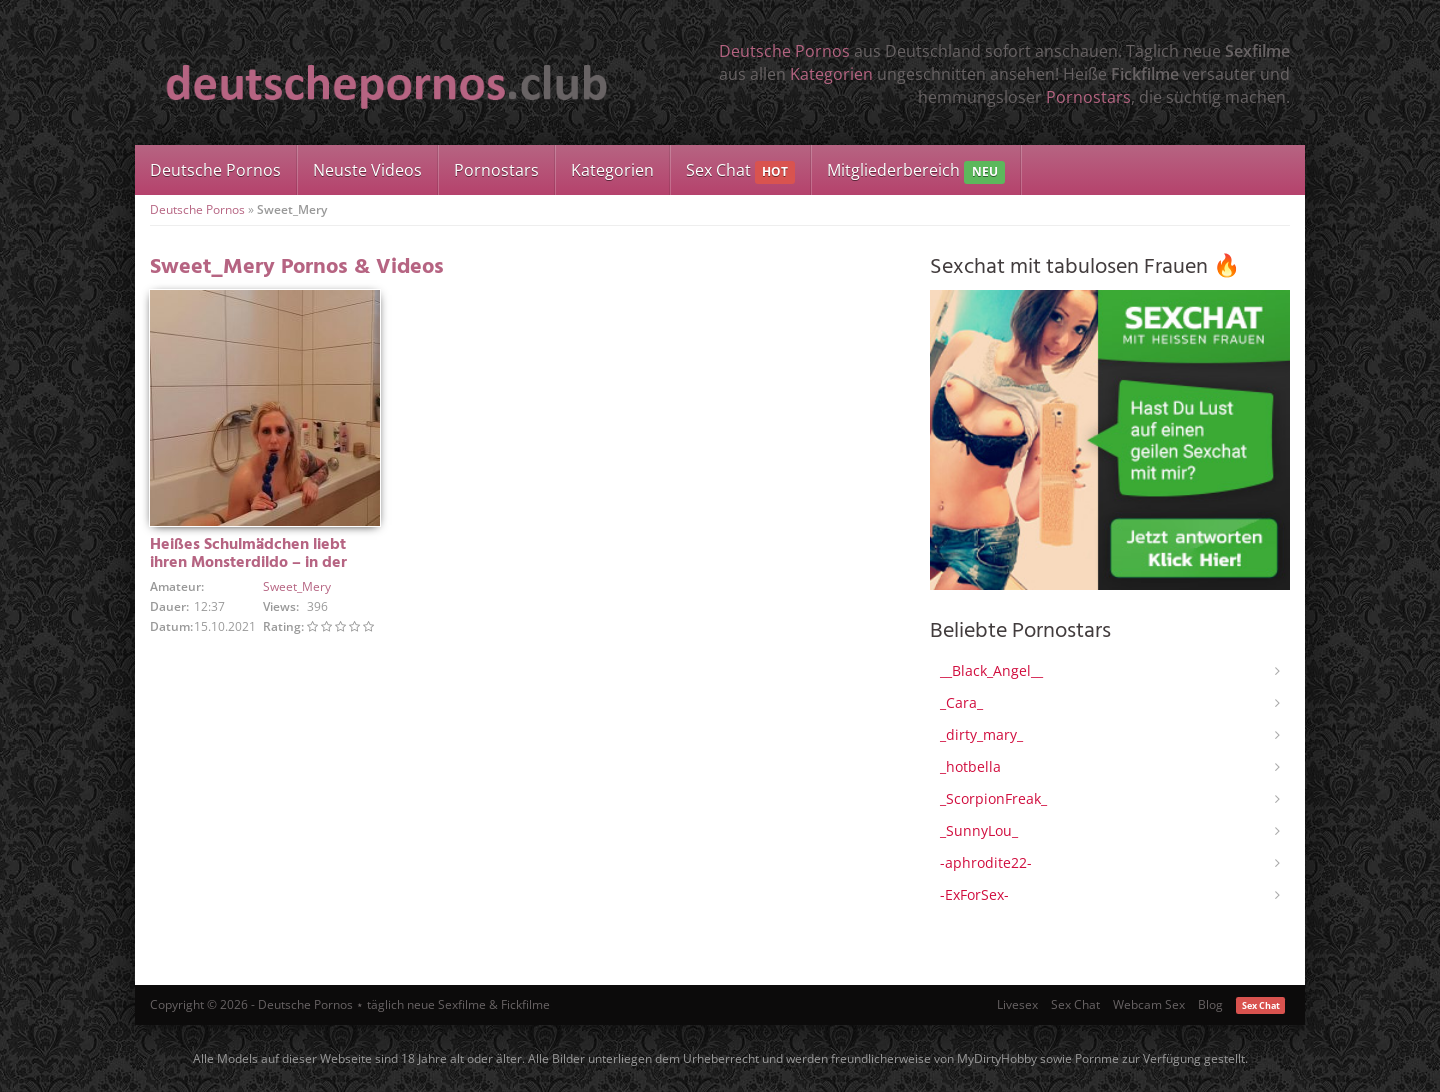  What do you see at coordinates (831, 74) in the screenshot?
I see `Kategorien` at bounding box center [831, 74].